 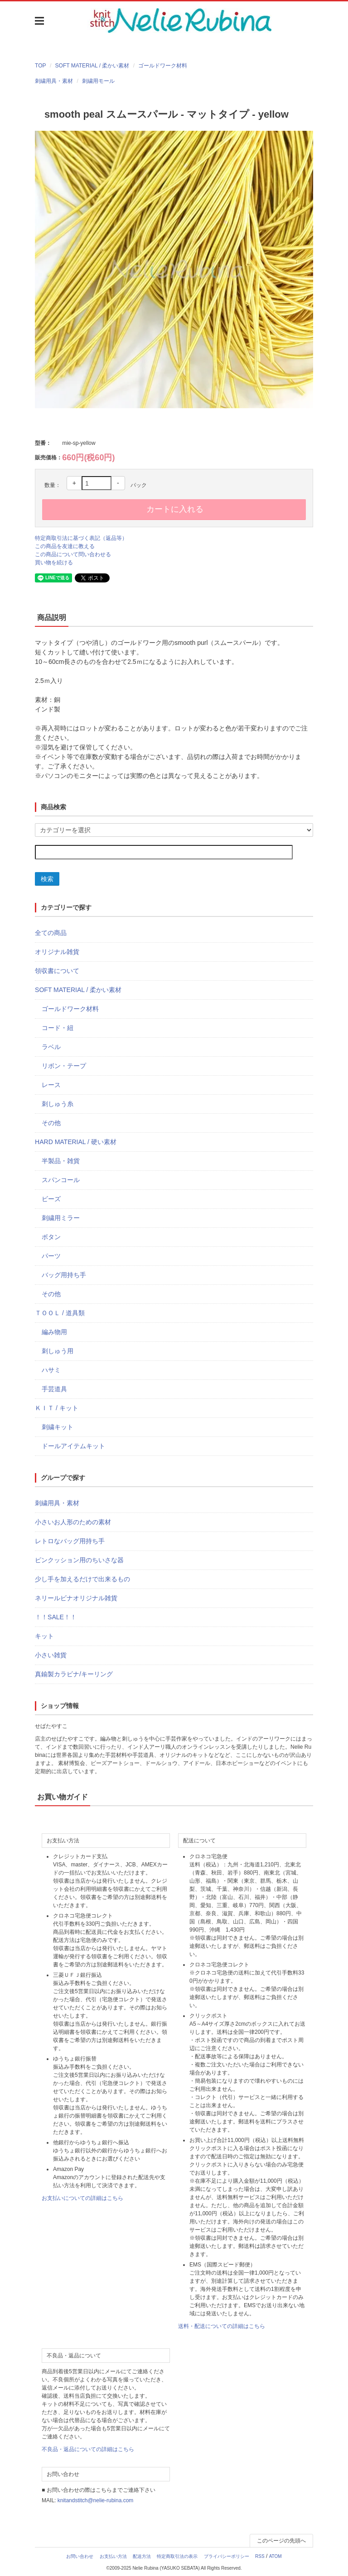 What do you see at coordinates (54, 1332) in the screenshot?
I see `編み物用` at bounding box center [54, 1332].